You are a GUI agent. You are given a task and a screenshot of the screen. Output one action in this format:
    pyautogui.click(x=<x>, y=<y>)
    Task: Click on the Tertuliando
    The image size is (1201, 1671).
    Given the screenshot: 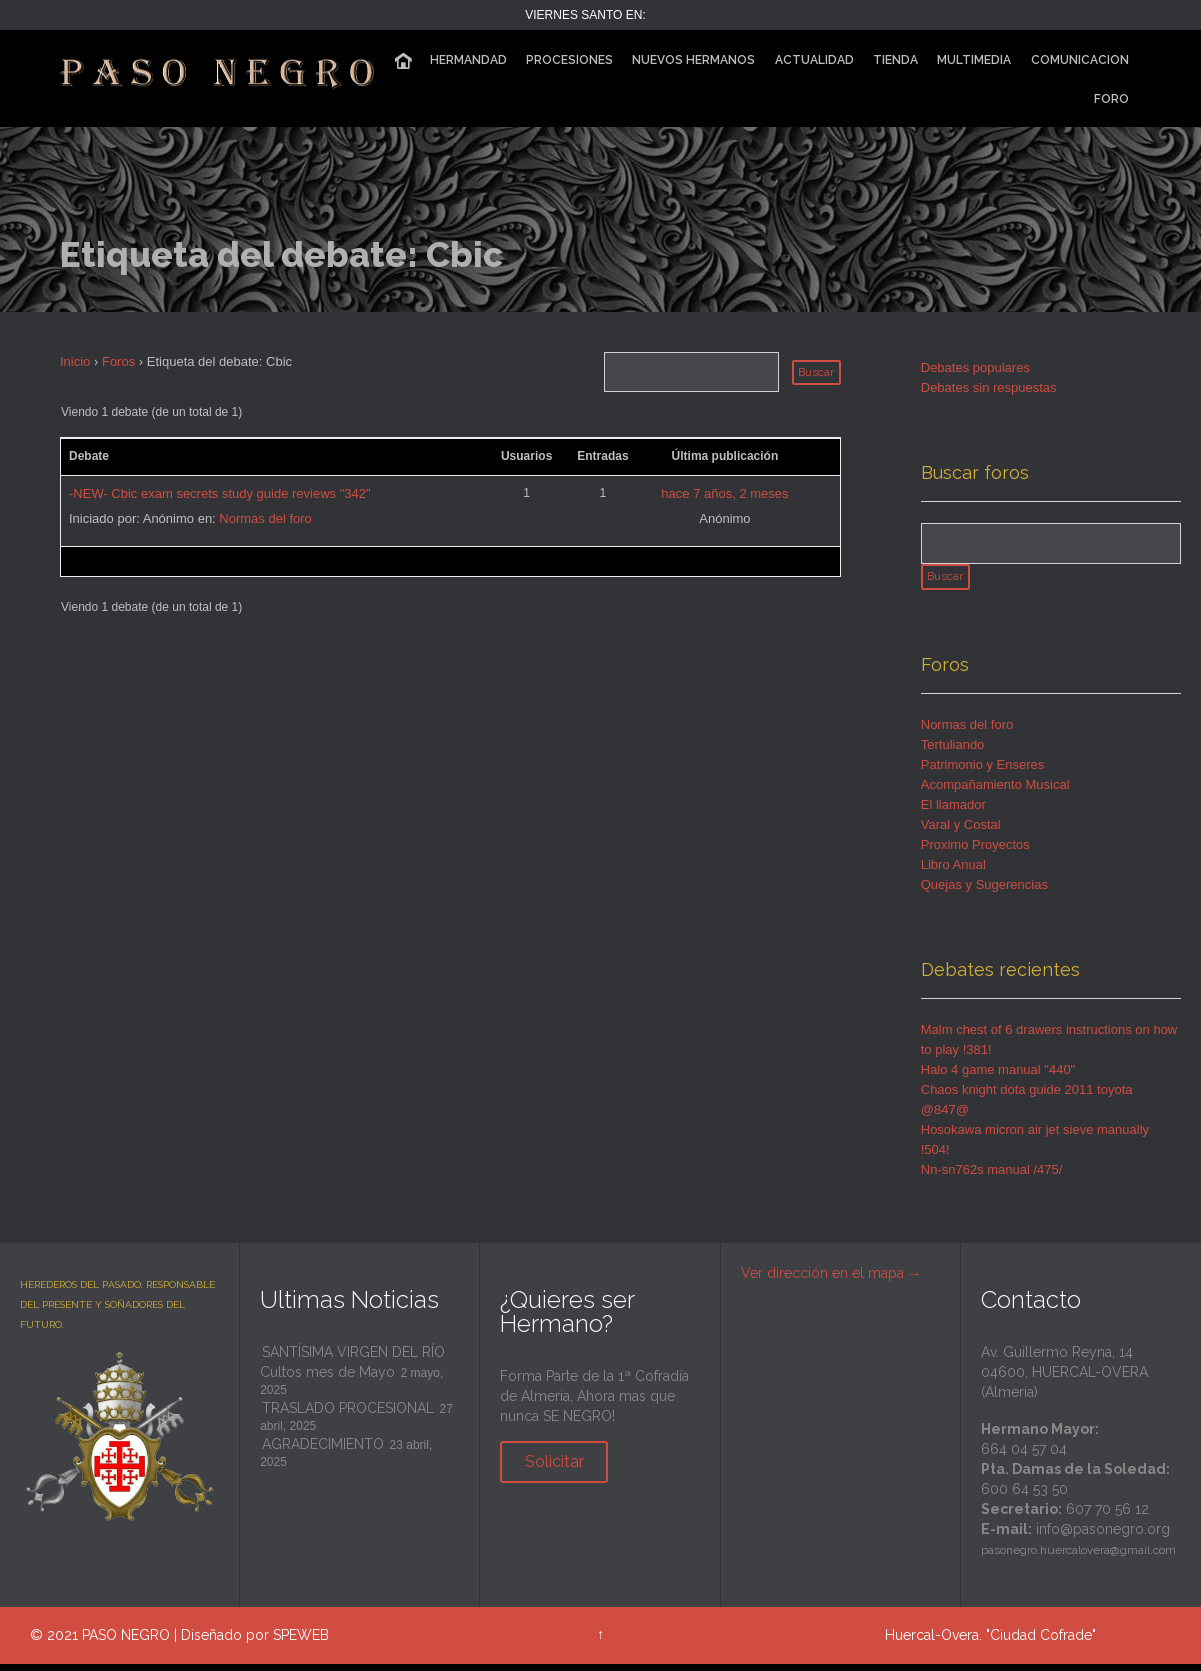 What is the action you would take?
    pyautogui.click(x=953, y=751)
    